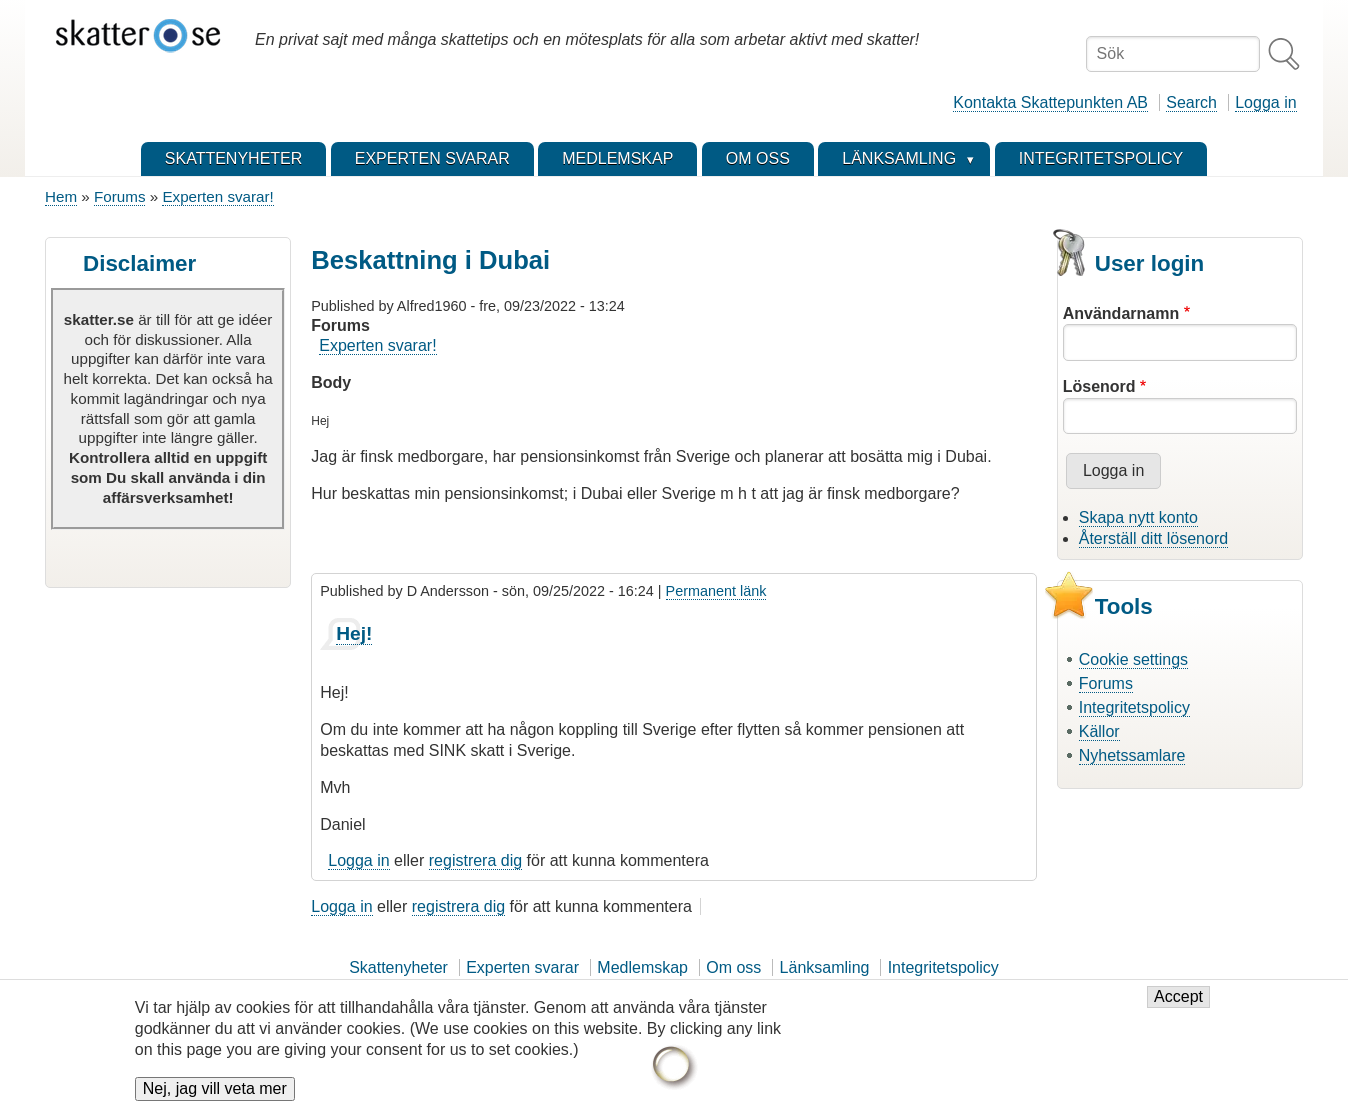 Image resolution: width=1348 pixels, height=1107 pixels. I want to click on registrera dig, so click(475, 860).